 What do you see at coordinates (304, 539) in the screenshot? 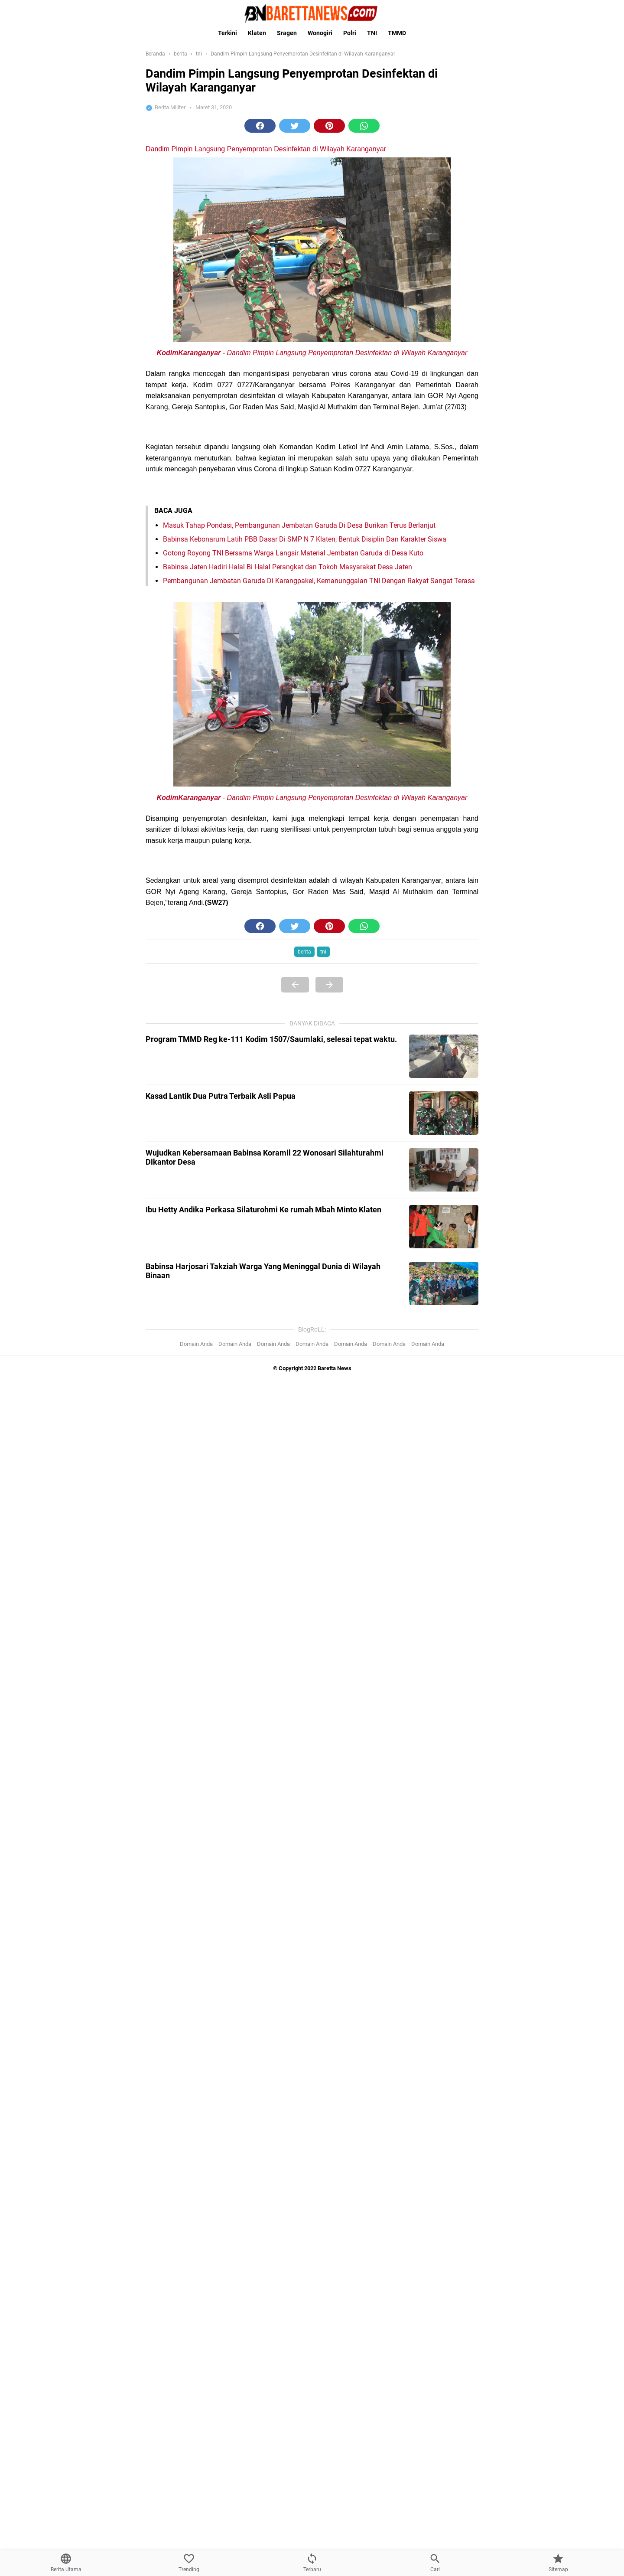
I see `Babinsa Kebonarum Latih PBB Dasar Di SMP N 7 Klaten, Bentuk Disiplin Dan Karakter Siswa` at bounding box center [304, 539].